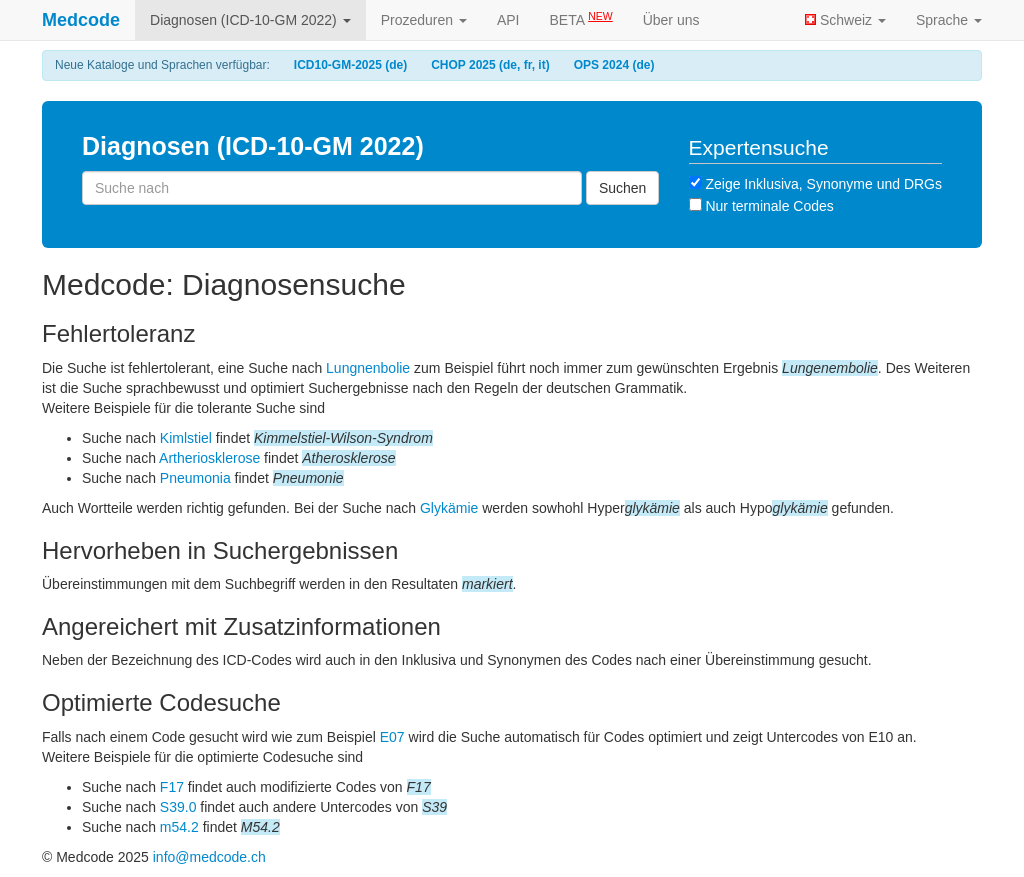  Describe the element at coordinates (761, 206) in the screenshot. I see `Nur terminale Codes` at that location.